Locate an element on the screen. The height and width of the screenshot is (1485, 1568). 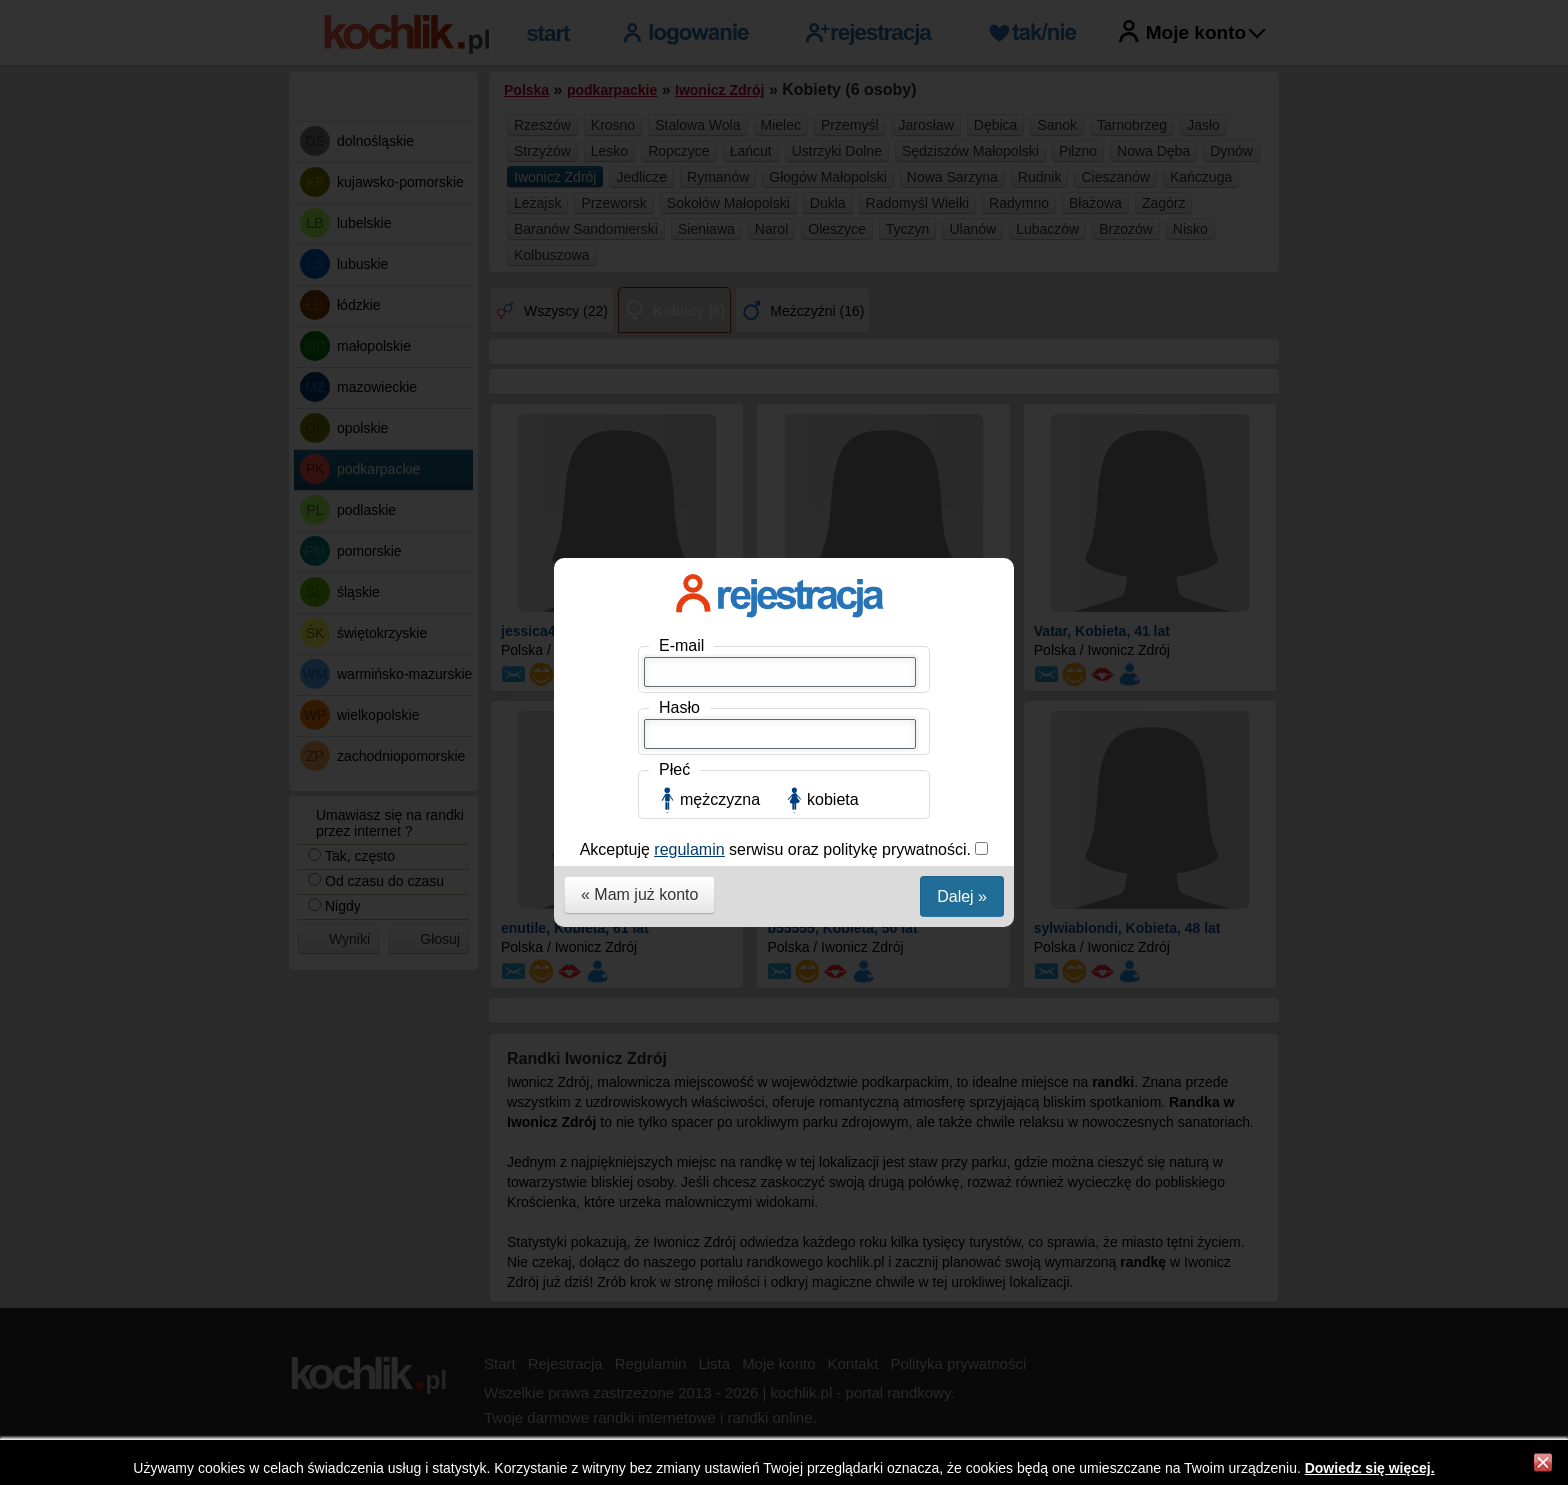
« Mam już konto is located at coordinates (639, 545).